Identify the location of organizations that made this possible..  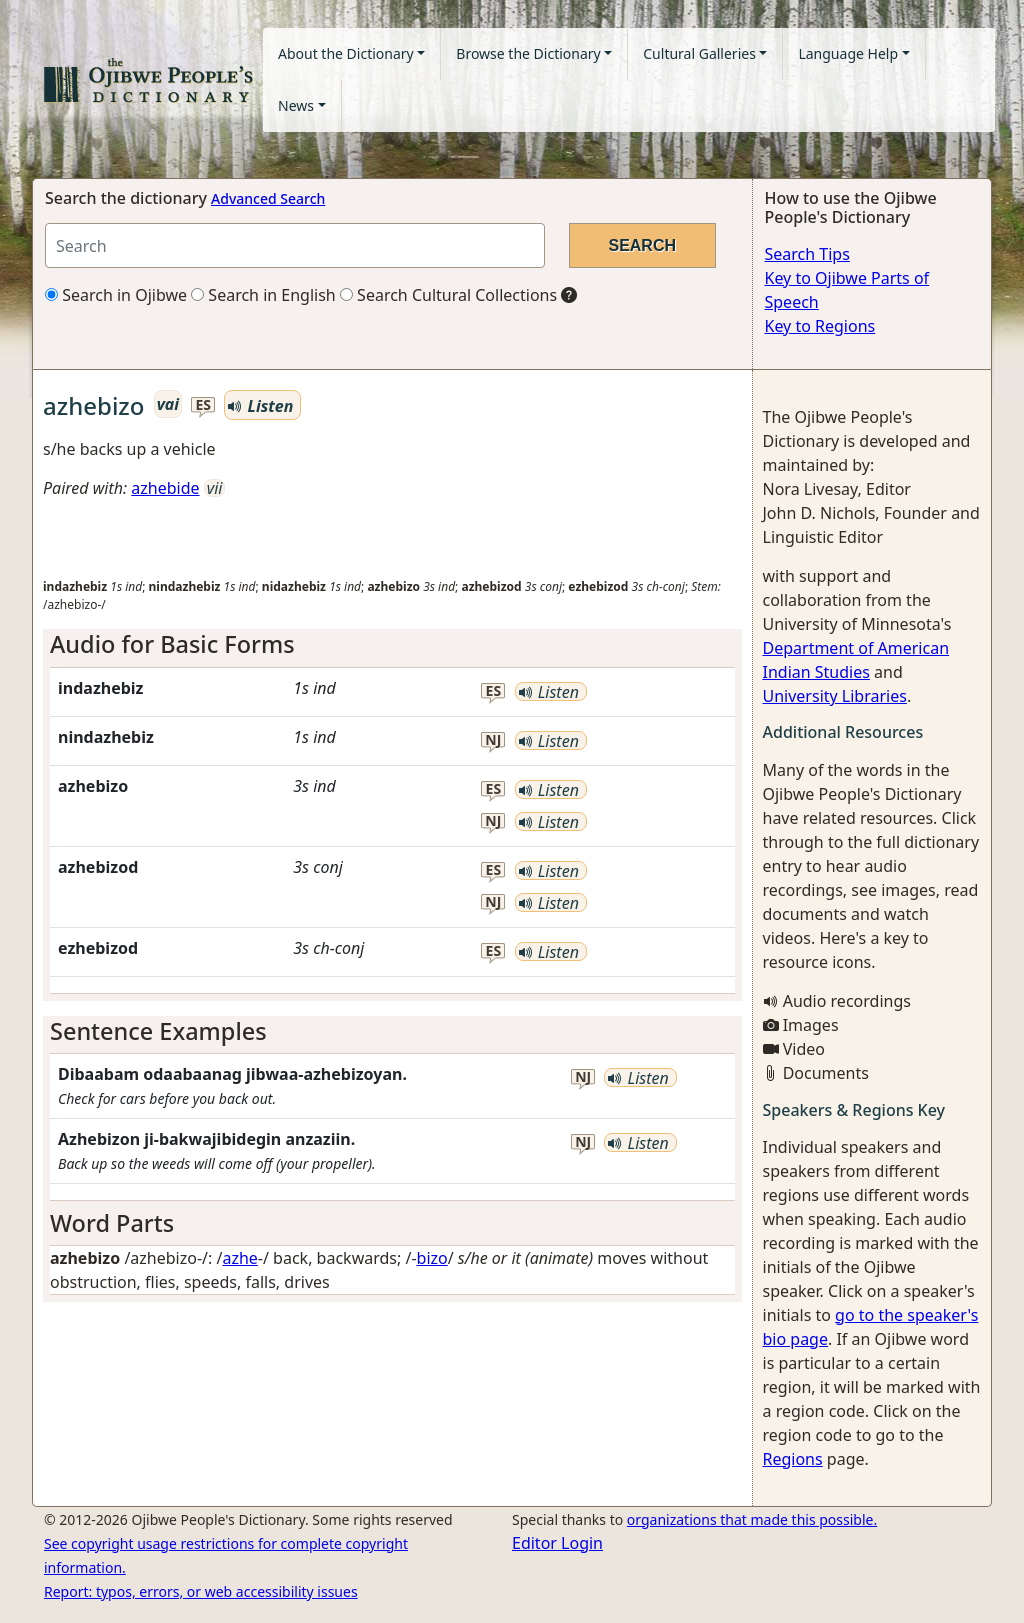
(752, 1519).